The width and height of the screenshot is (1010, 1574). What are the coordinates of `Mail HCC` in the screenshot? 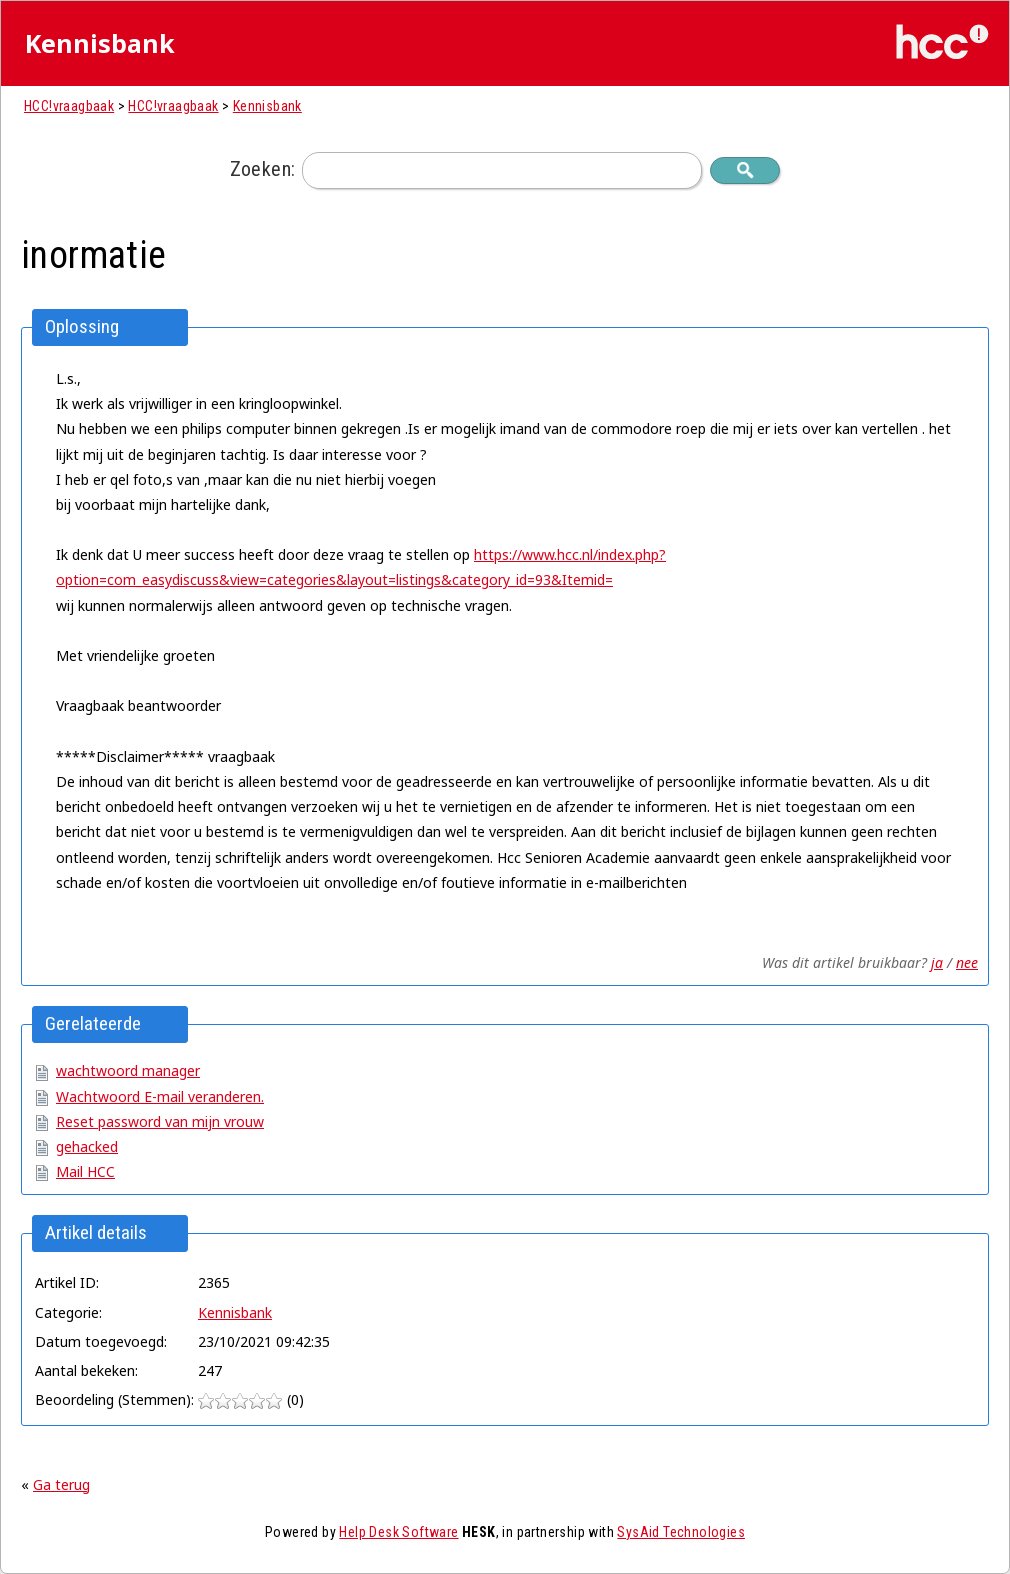 It's located at (85, 1171).